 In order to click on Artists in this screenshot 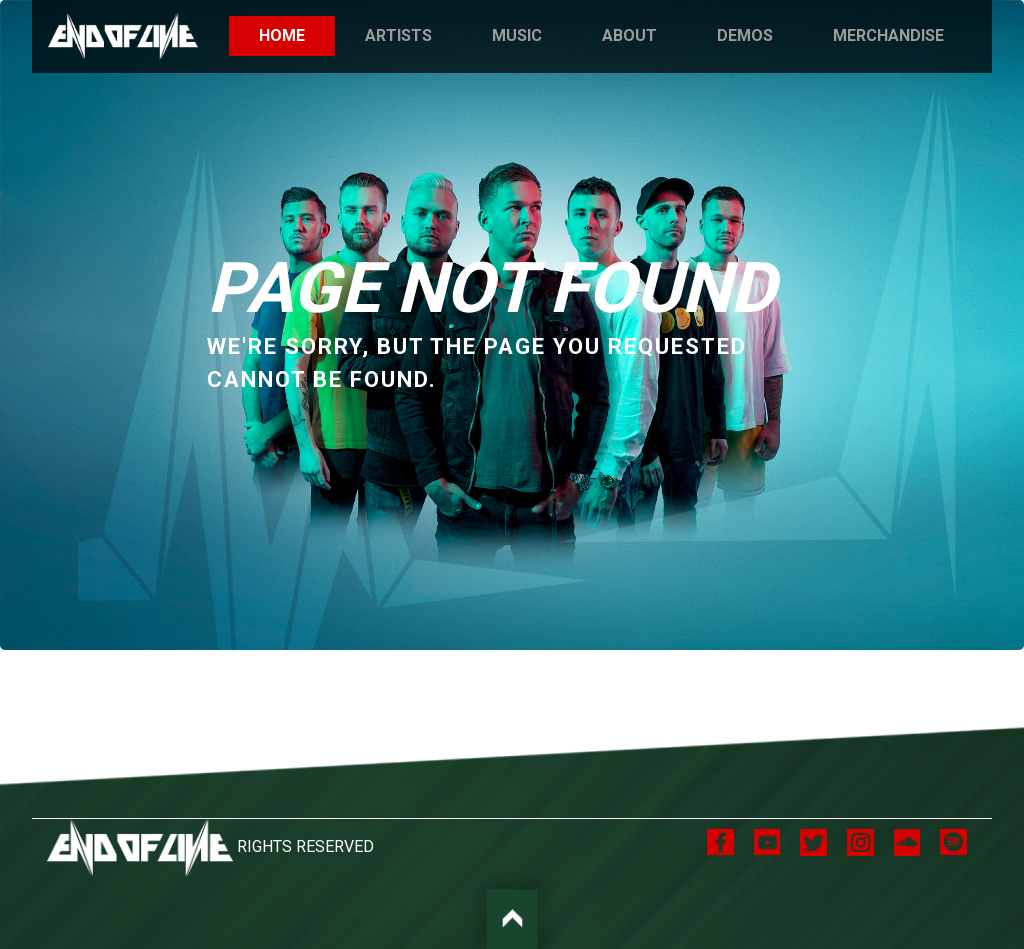, I will do `click(398, 35)`.